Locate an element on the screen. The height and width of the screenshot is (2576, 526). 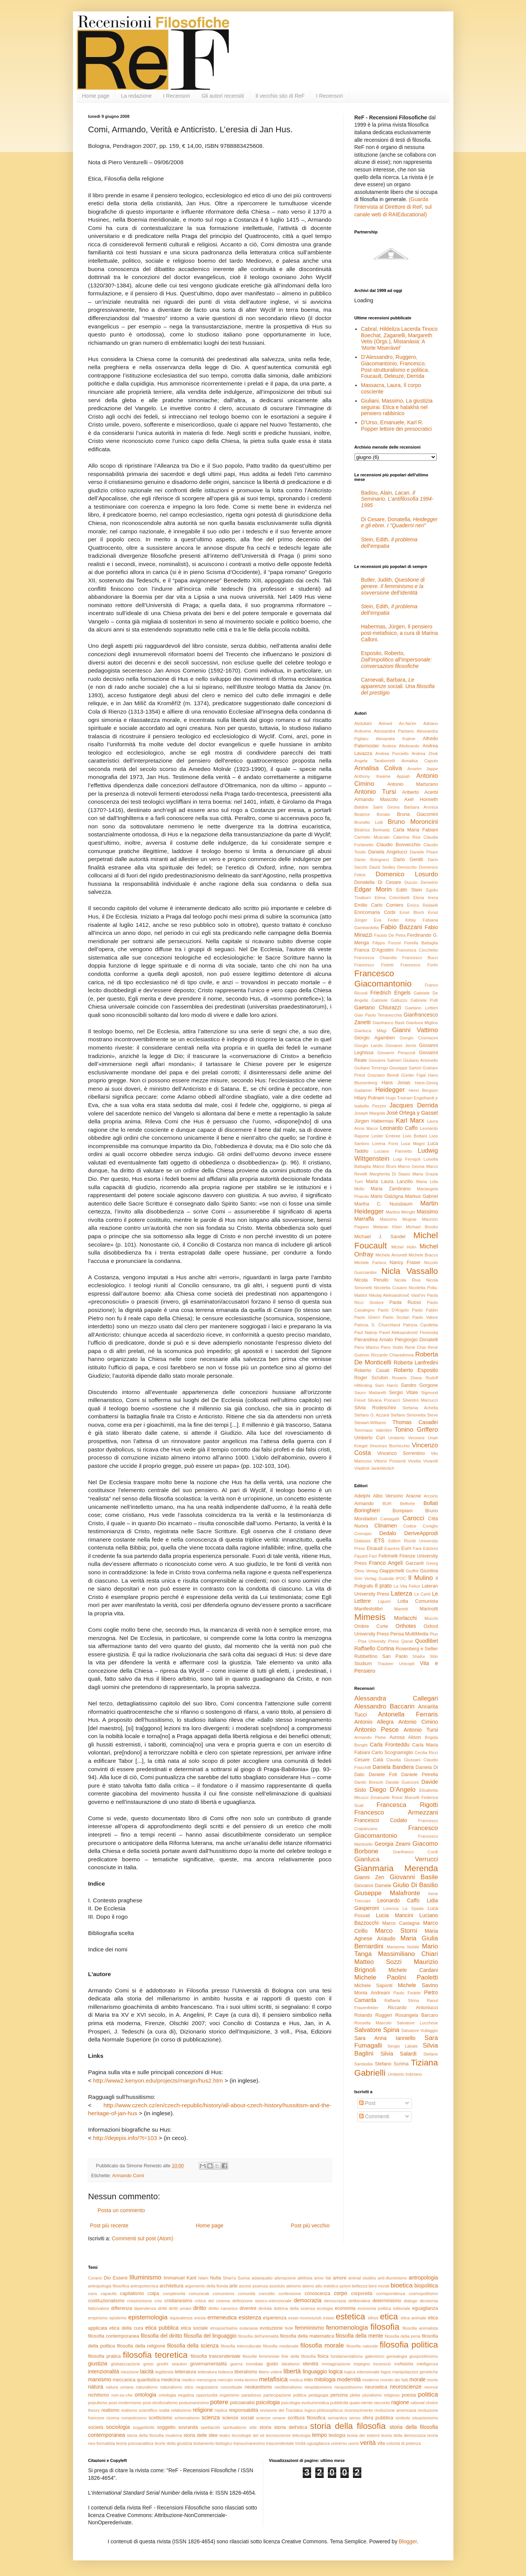
Roberta Lanfredini is located at coordinates (416, 1362).